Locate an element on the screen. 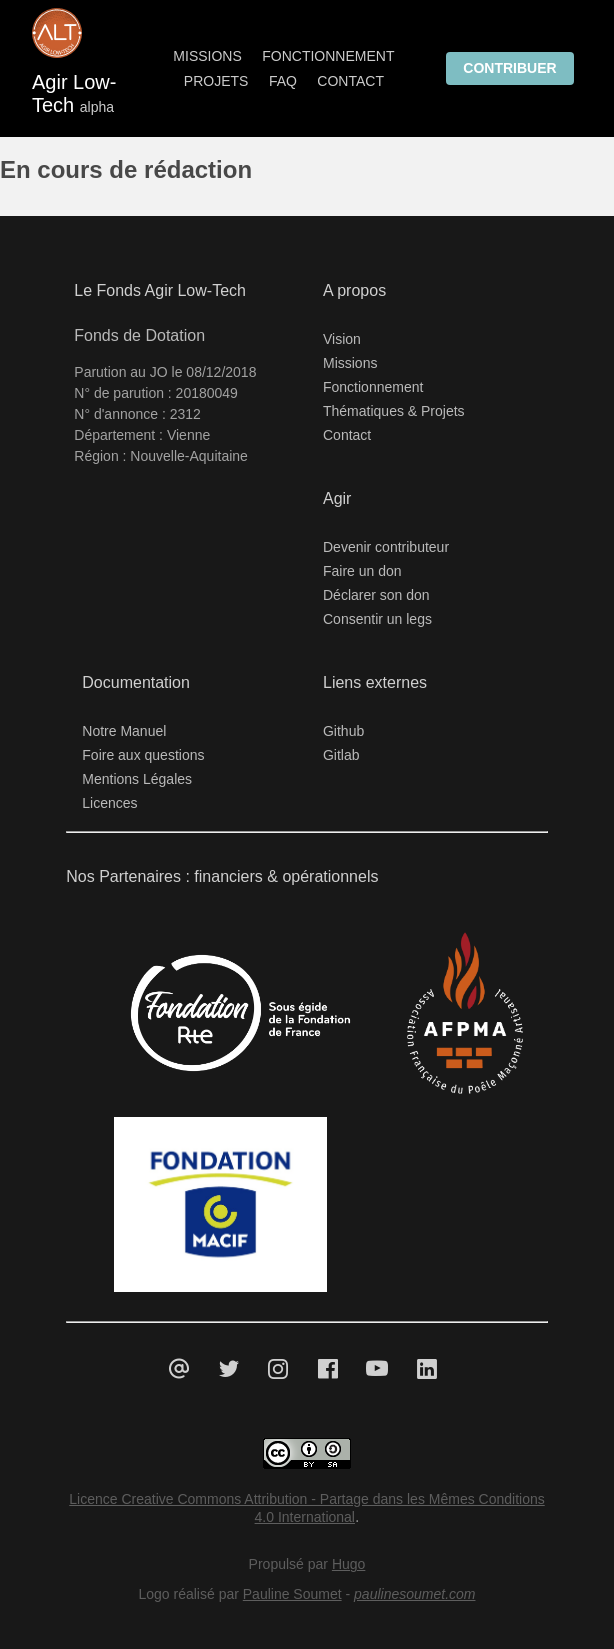  Vision is located at coordinates (342, 339).